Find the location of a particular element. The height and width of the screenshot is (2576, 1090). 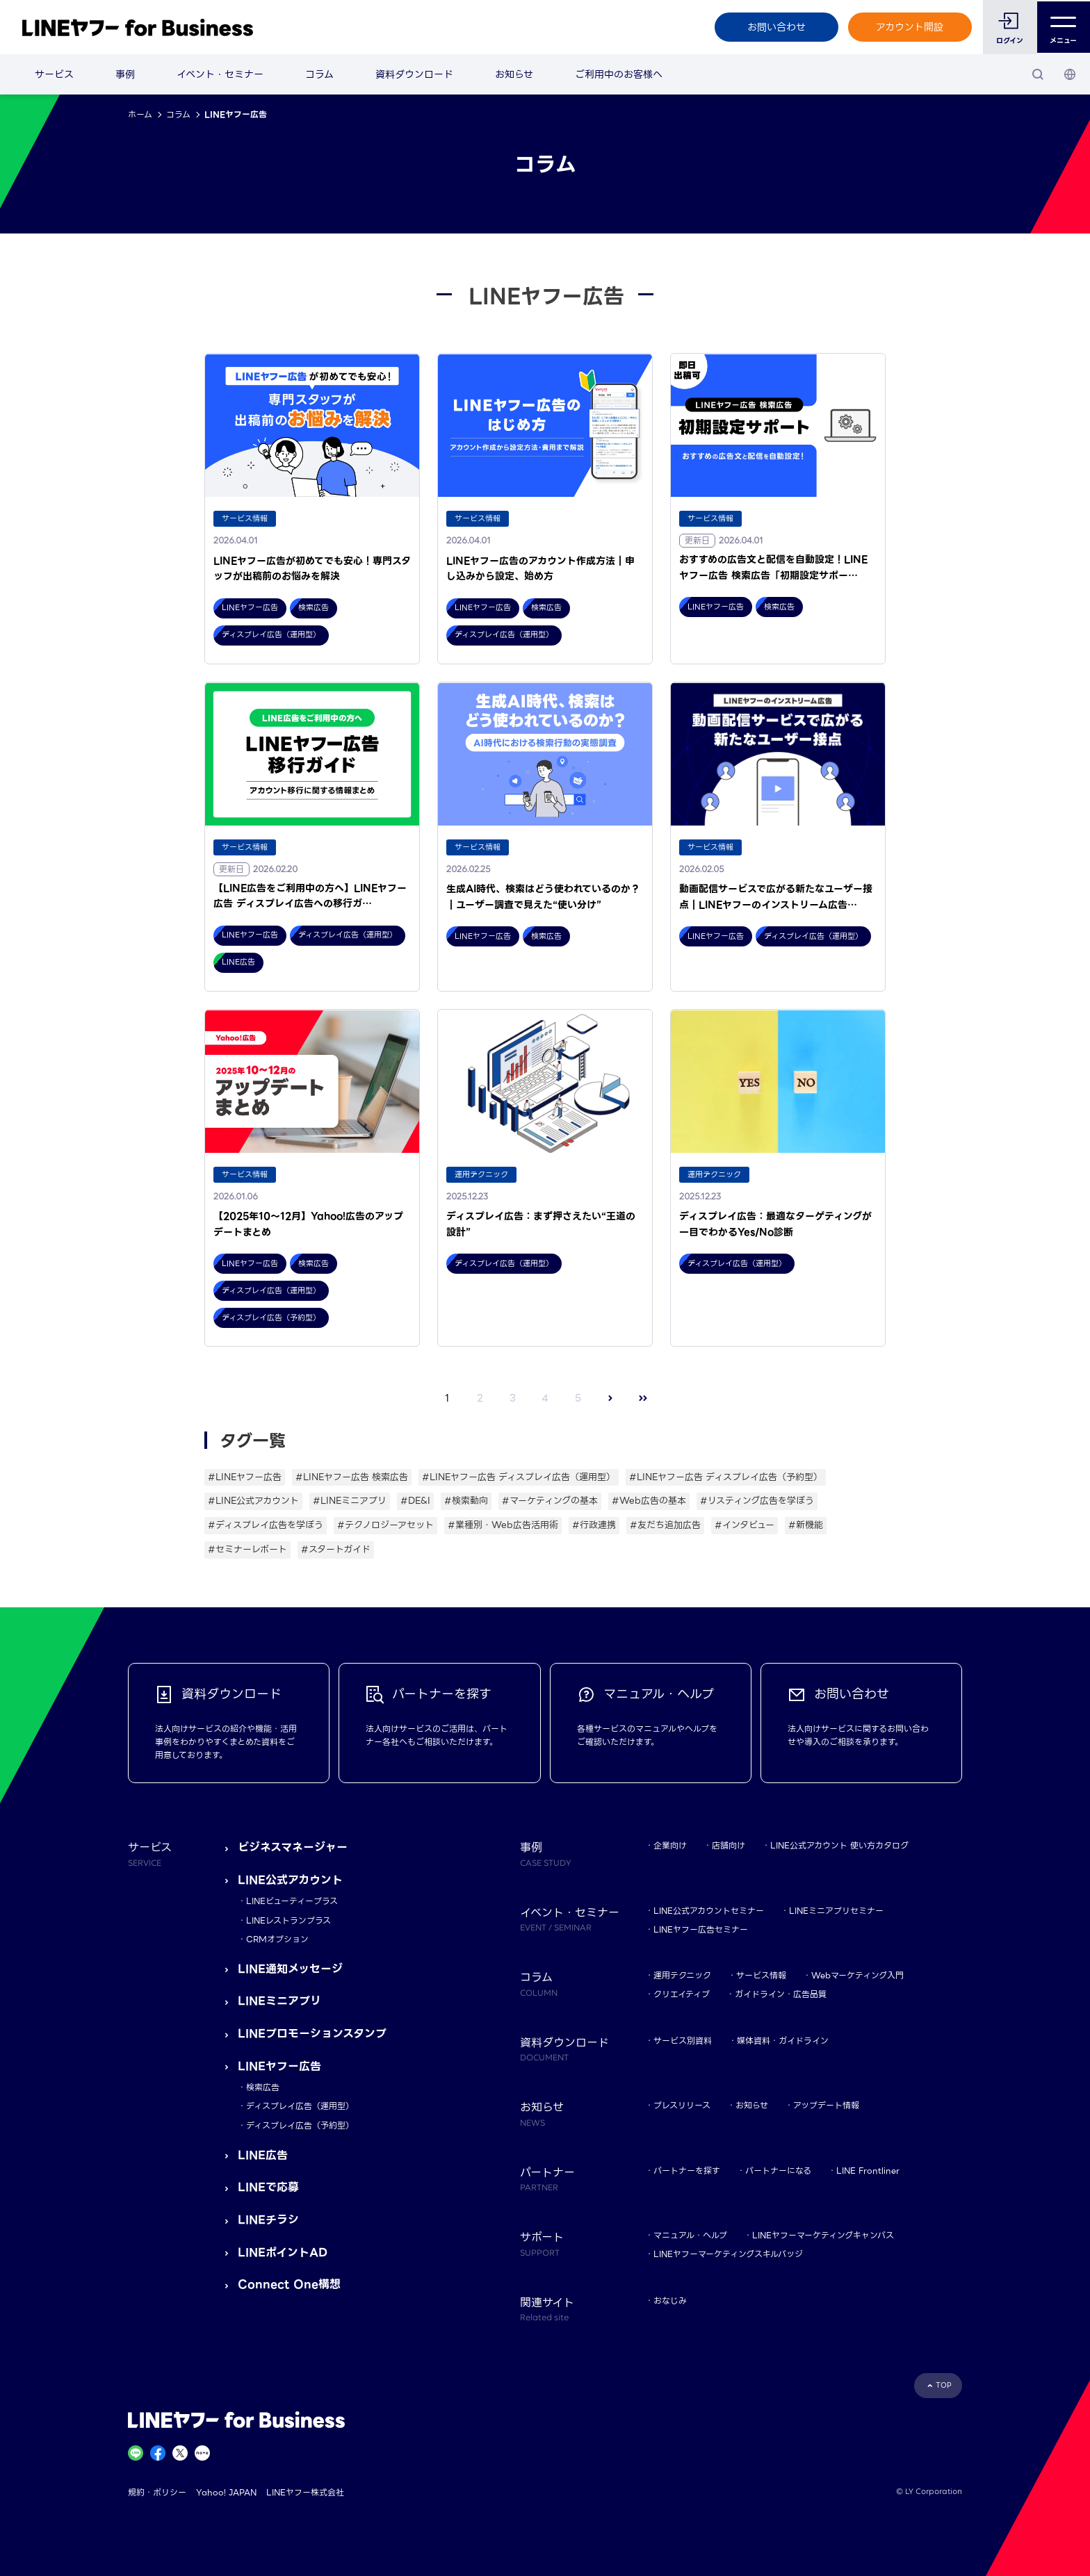

LINEヤフー株式会社 is located at coordinates (305, 2492).